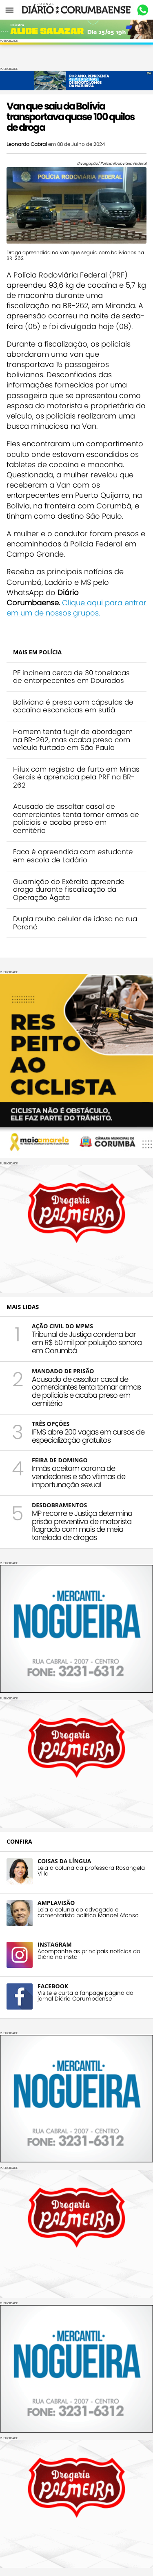 The width and height of the screenshot is (153, 2576). Describe the element at coordinates (55, 1944) in the screenshot. I see `INSTAGRAM` at that location.